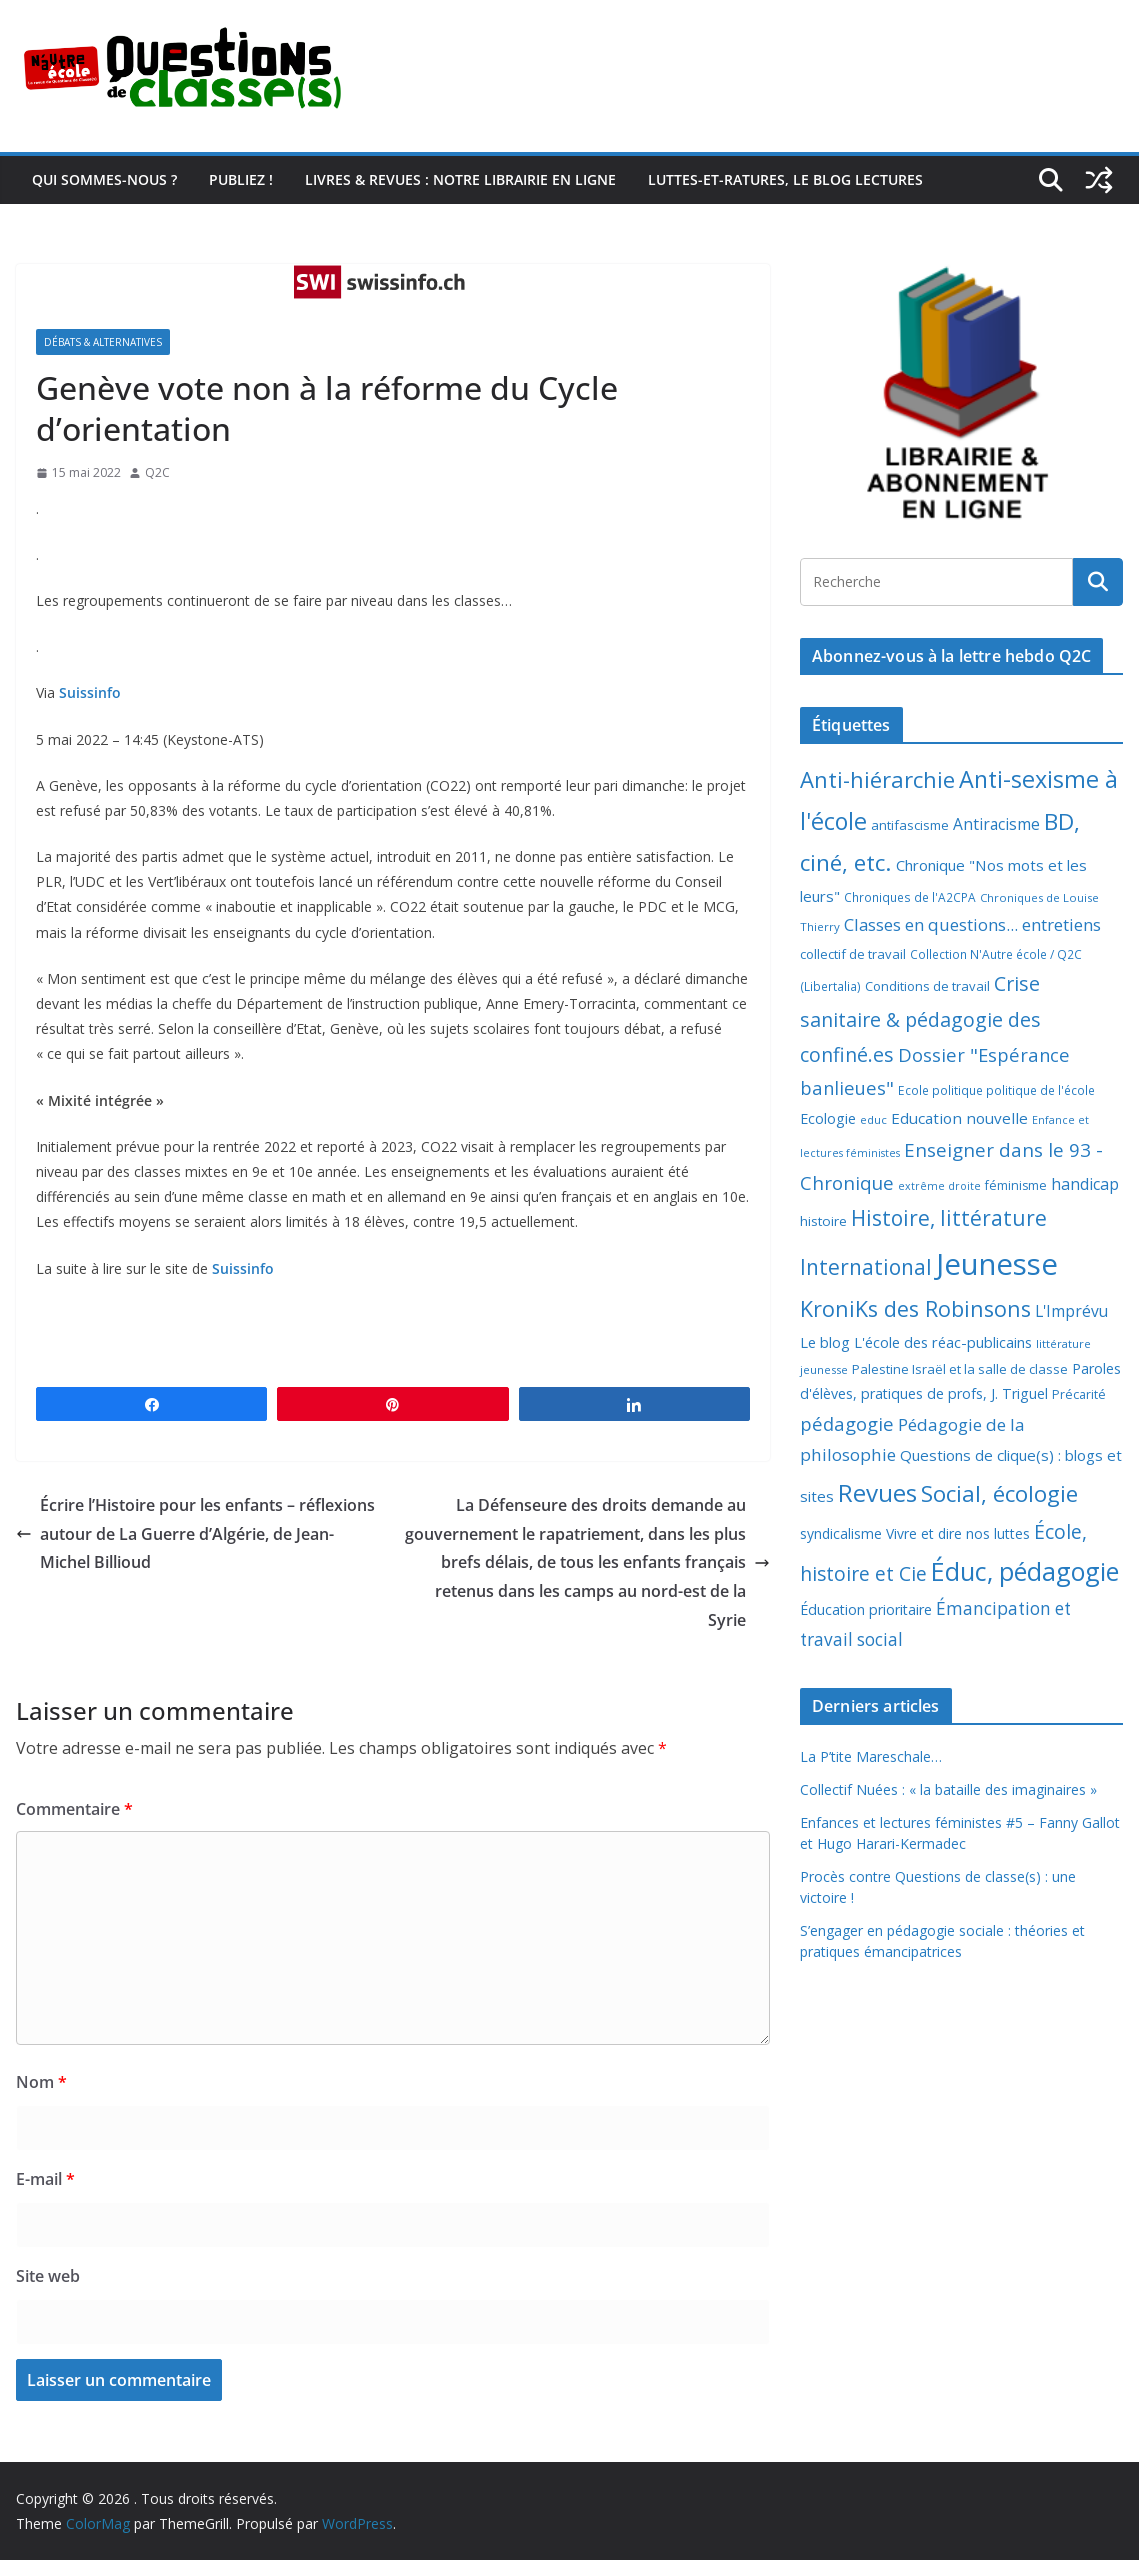  I want to click on Vivre et dire nos luttes [Vivre et dire nos luttes (11 éléments)], so click(958, 1533).